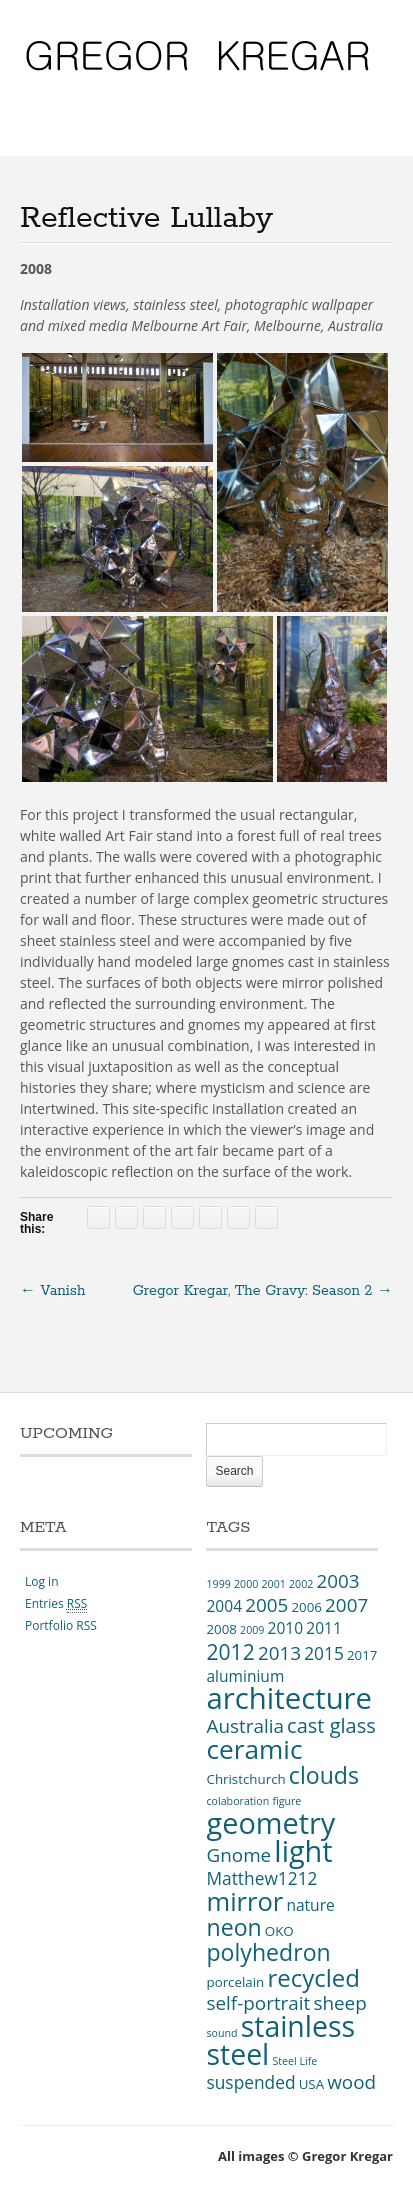 The height and width of the screenshot is (2197, 413). Describe the element at coordinates (324, 1775) in the screenshot. I see `clouds [clouds (10 items)]` at that location.